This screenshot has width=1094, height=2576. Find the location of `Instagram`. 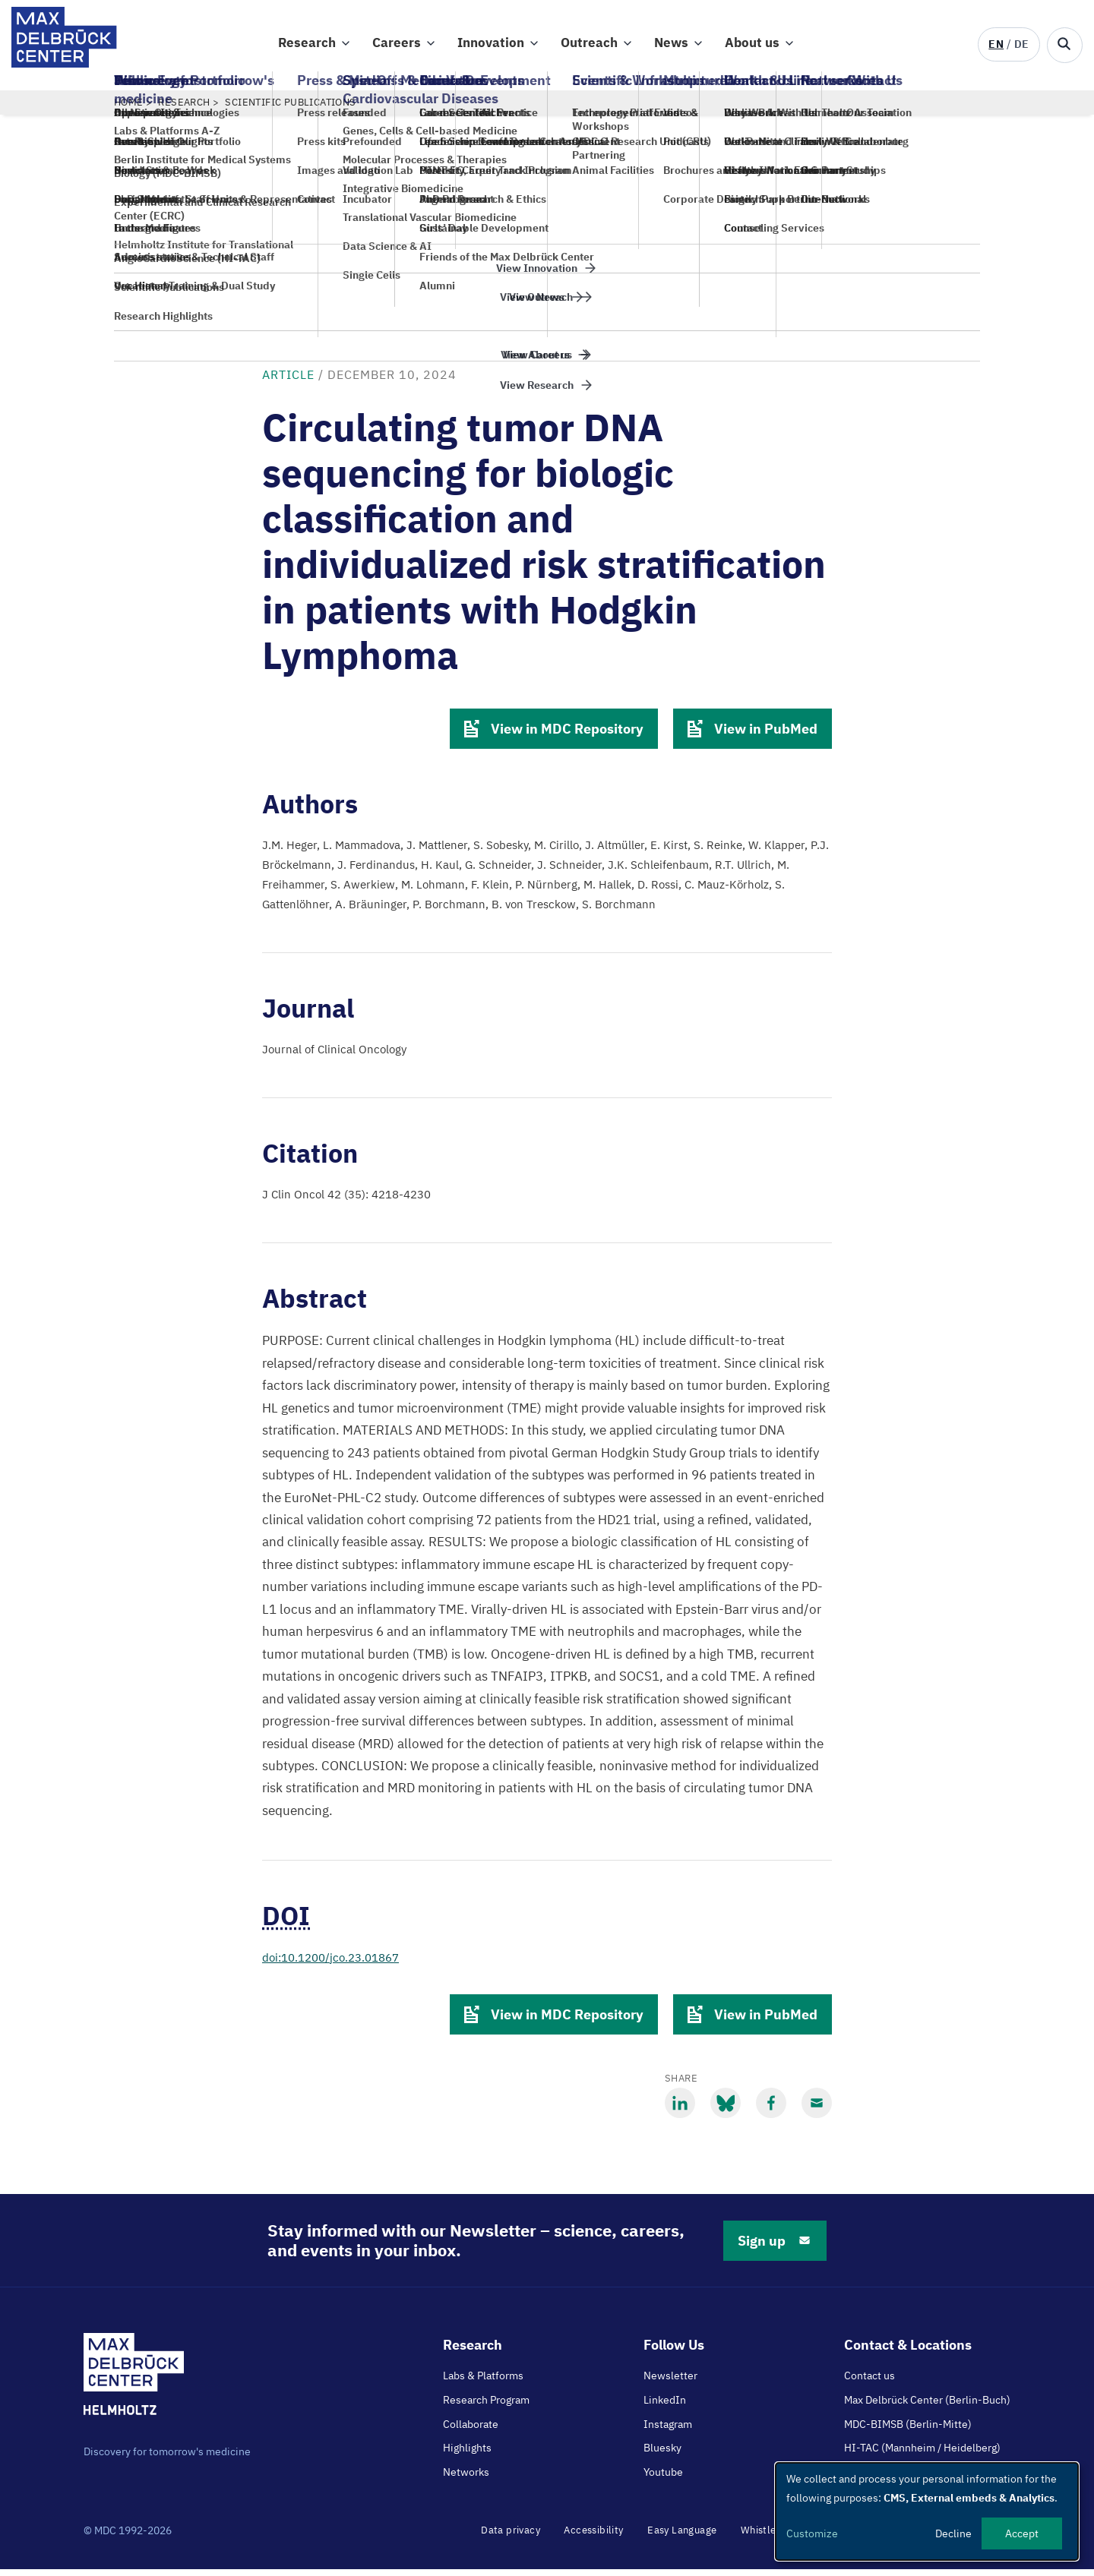

Instagram is located at coordinates (667, 2431).